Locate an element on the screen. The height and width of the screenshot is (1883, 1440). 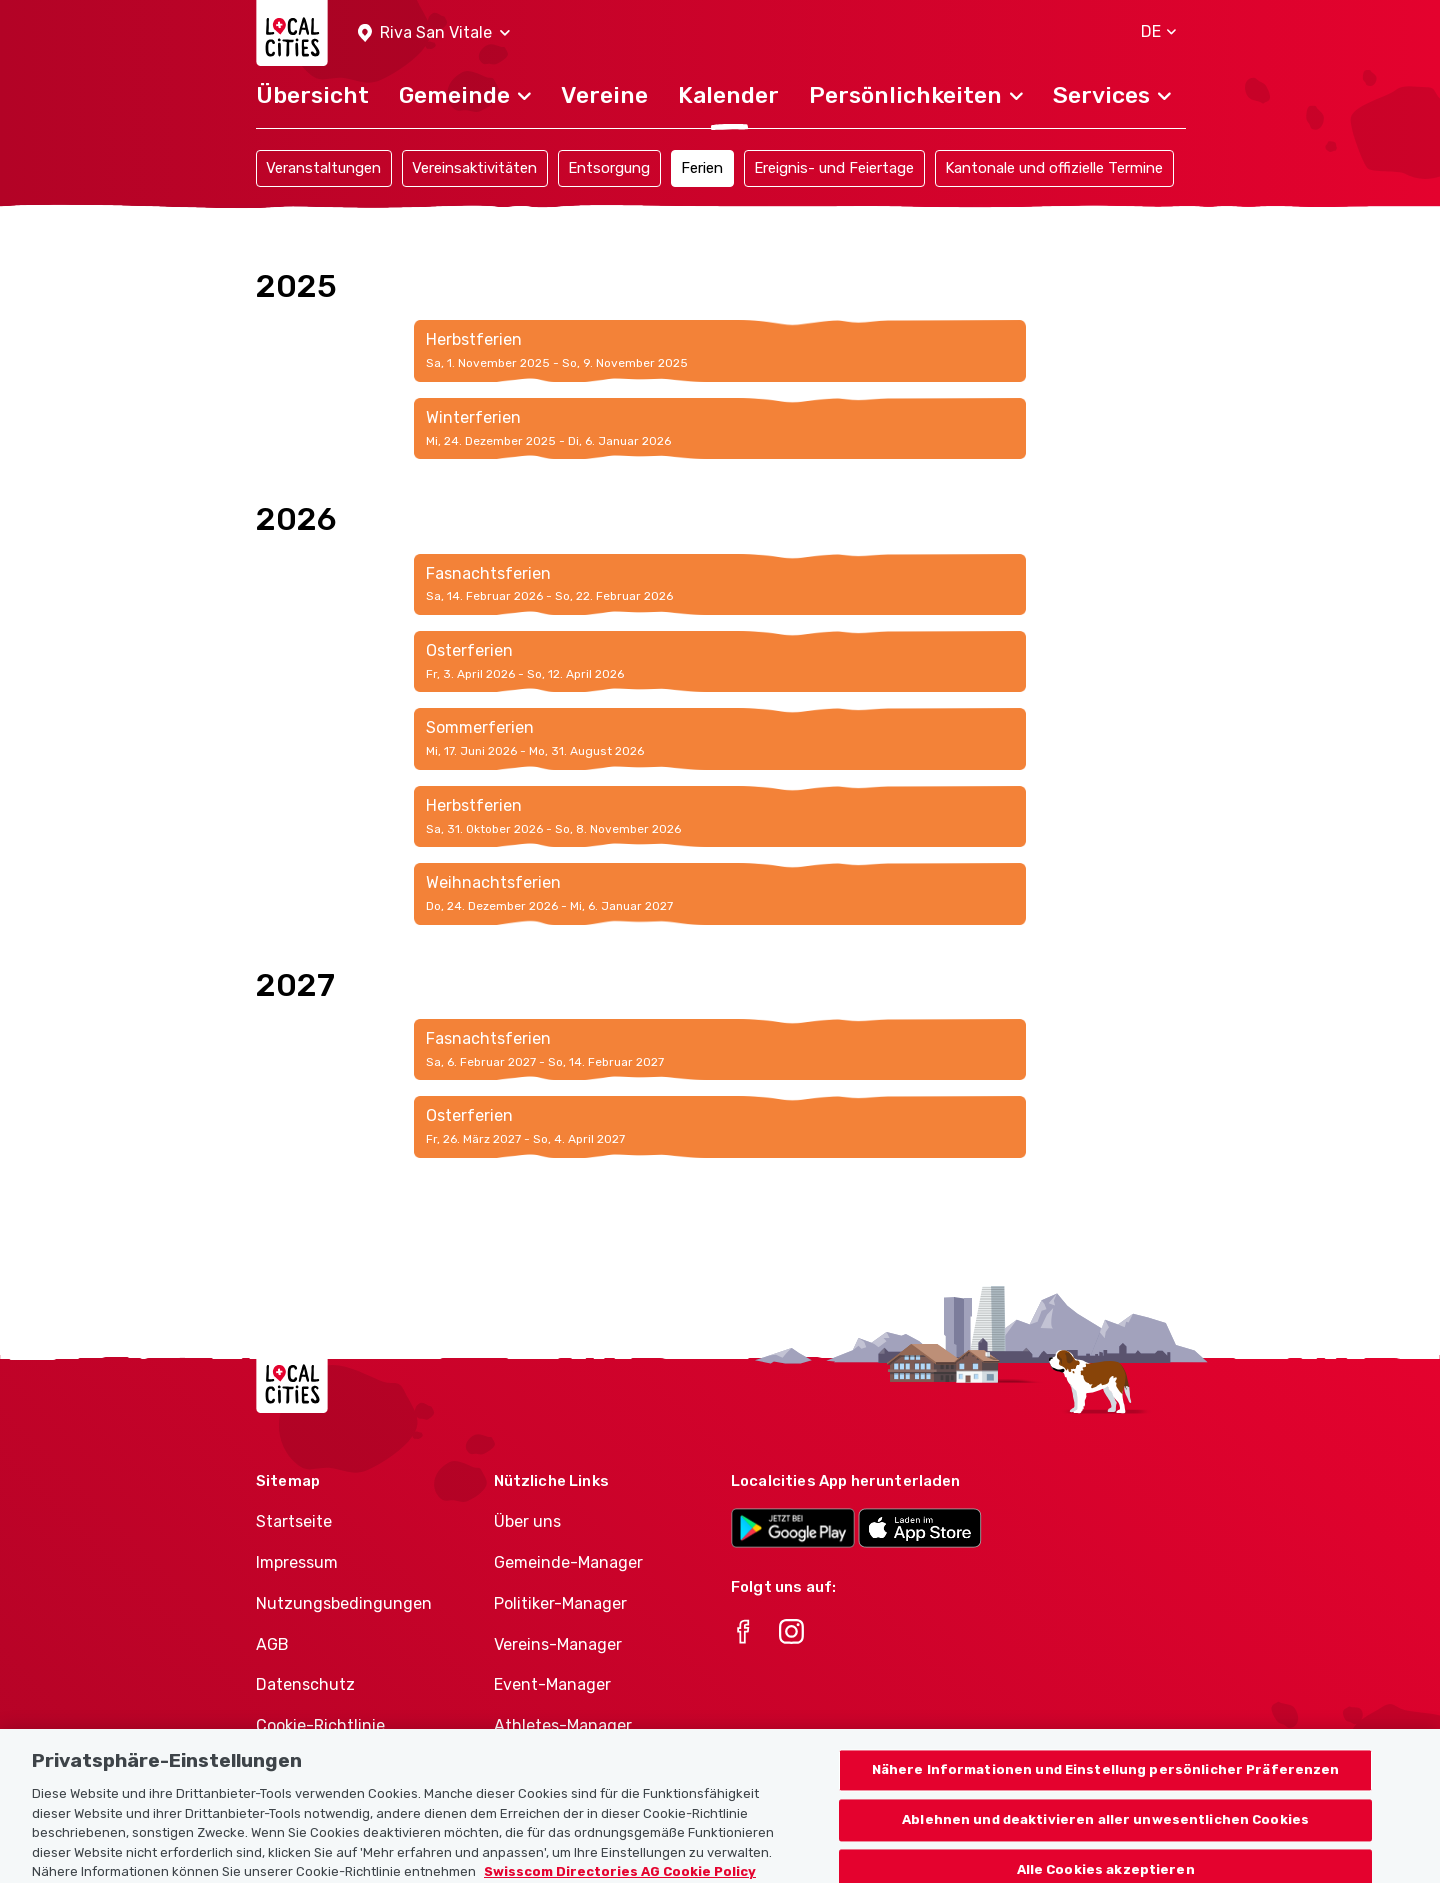
Veranstaltungen is located at coordinates (323, 168).